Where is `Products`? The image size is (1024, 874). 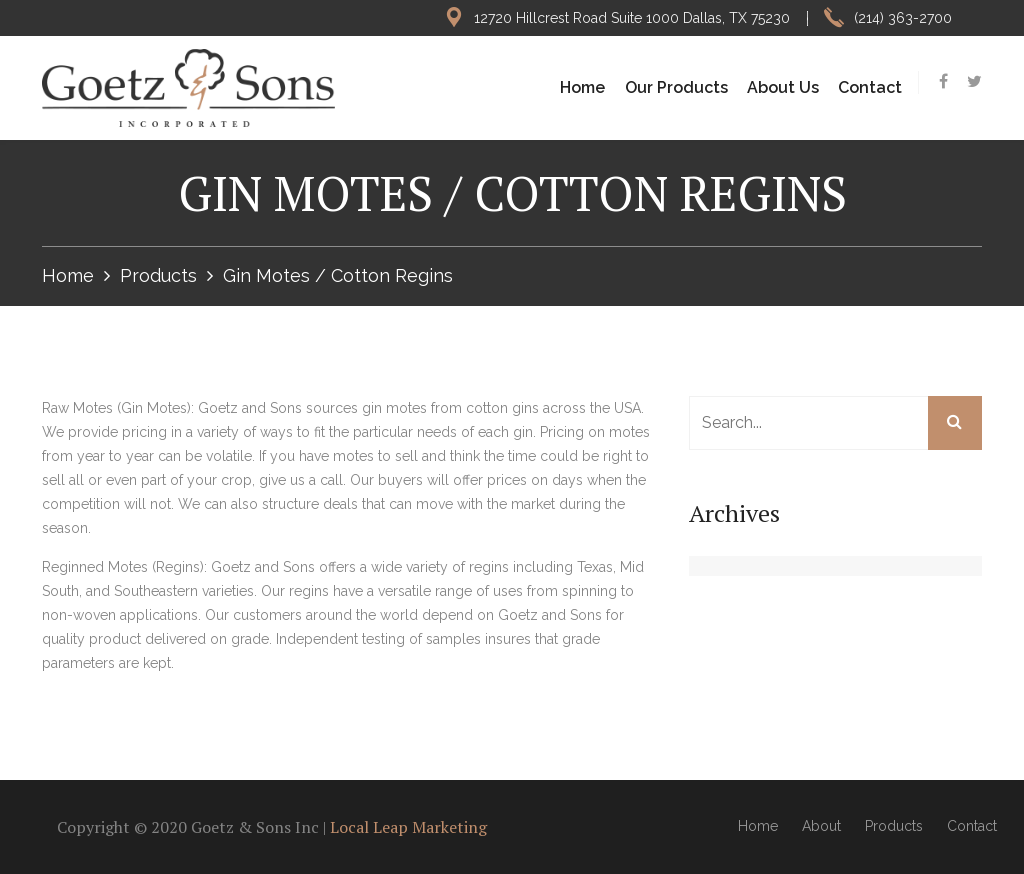
Products is located at coordinates (158, 275).